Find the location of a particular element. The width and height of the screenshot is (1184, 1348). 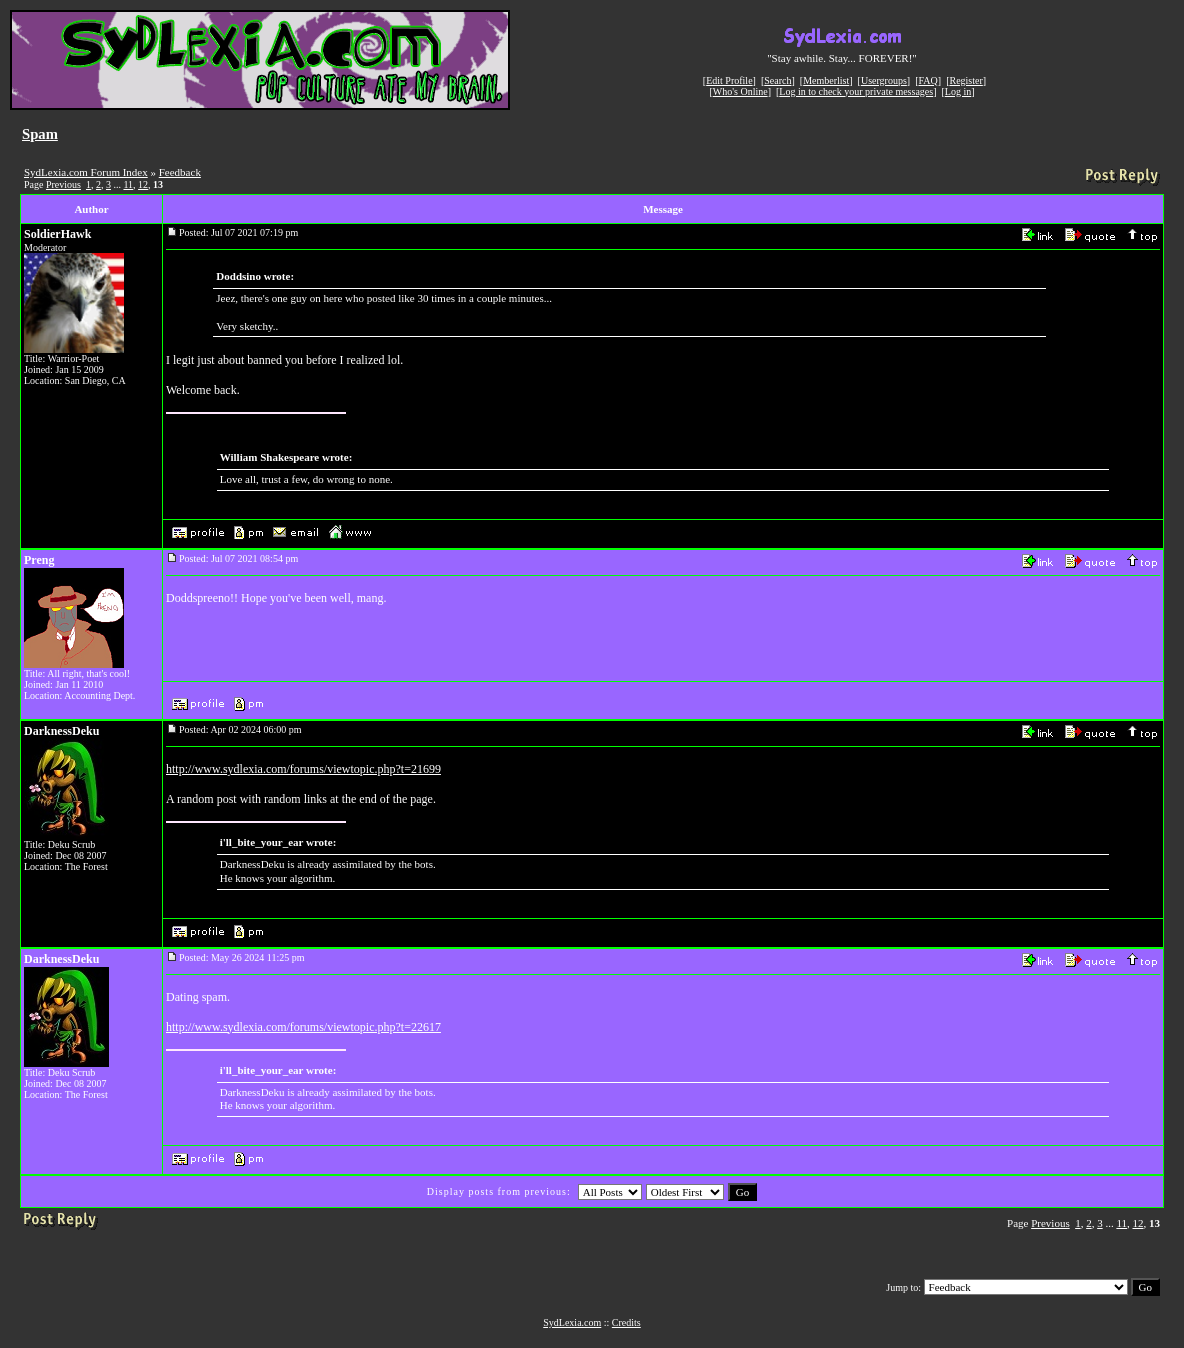

SydLexia.com Forum Index is located at coordinates (86, 172).